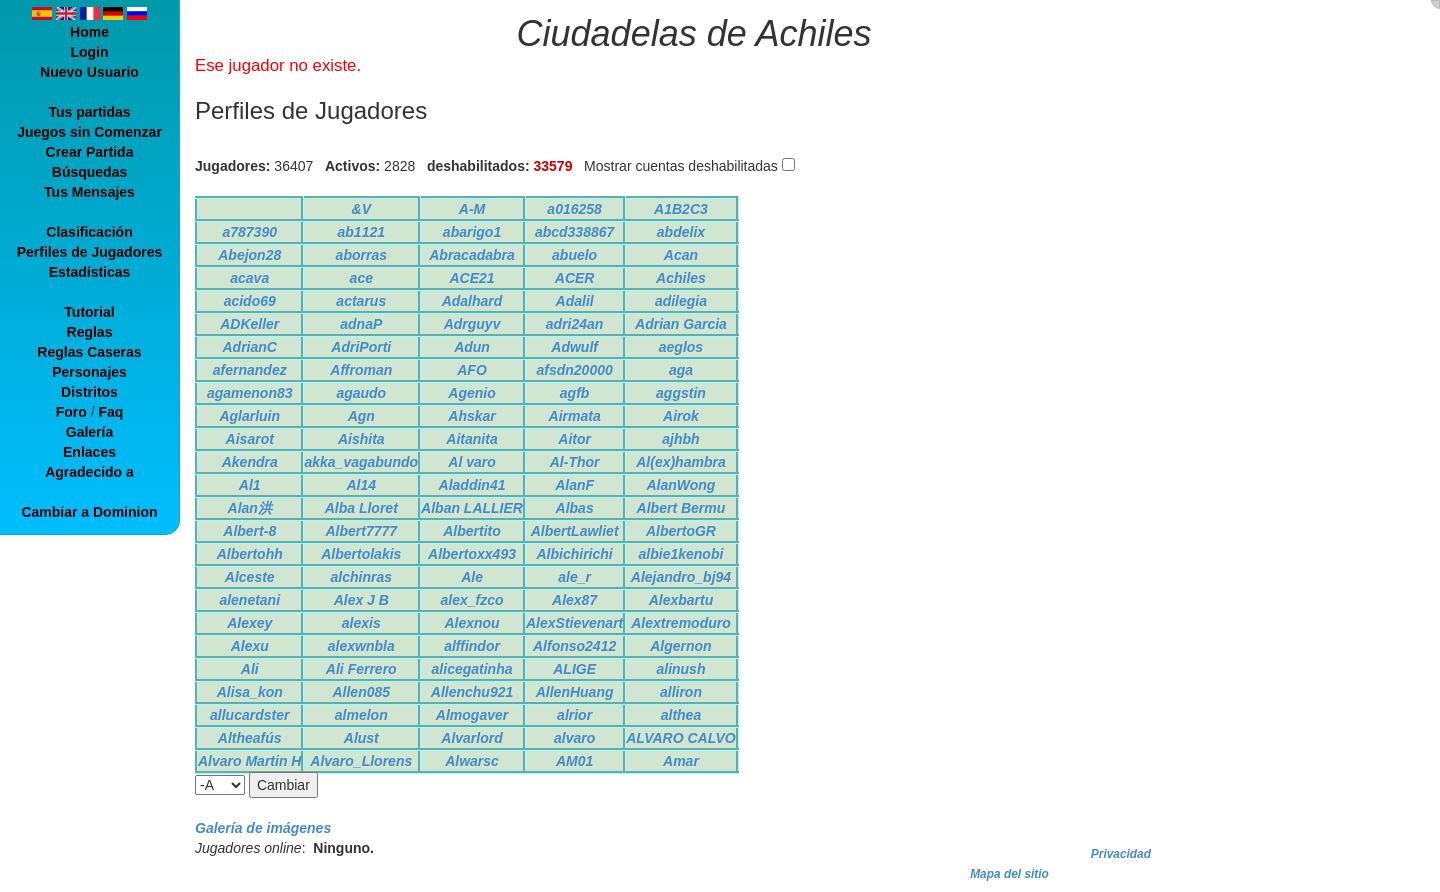 Image resolution: width=1440 pixels, height=892 pixels. I want to click on alrior, so click(574, 715).